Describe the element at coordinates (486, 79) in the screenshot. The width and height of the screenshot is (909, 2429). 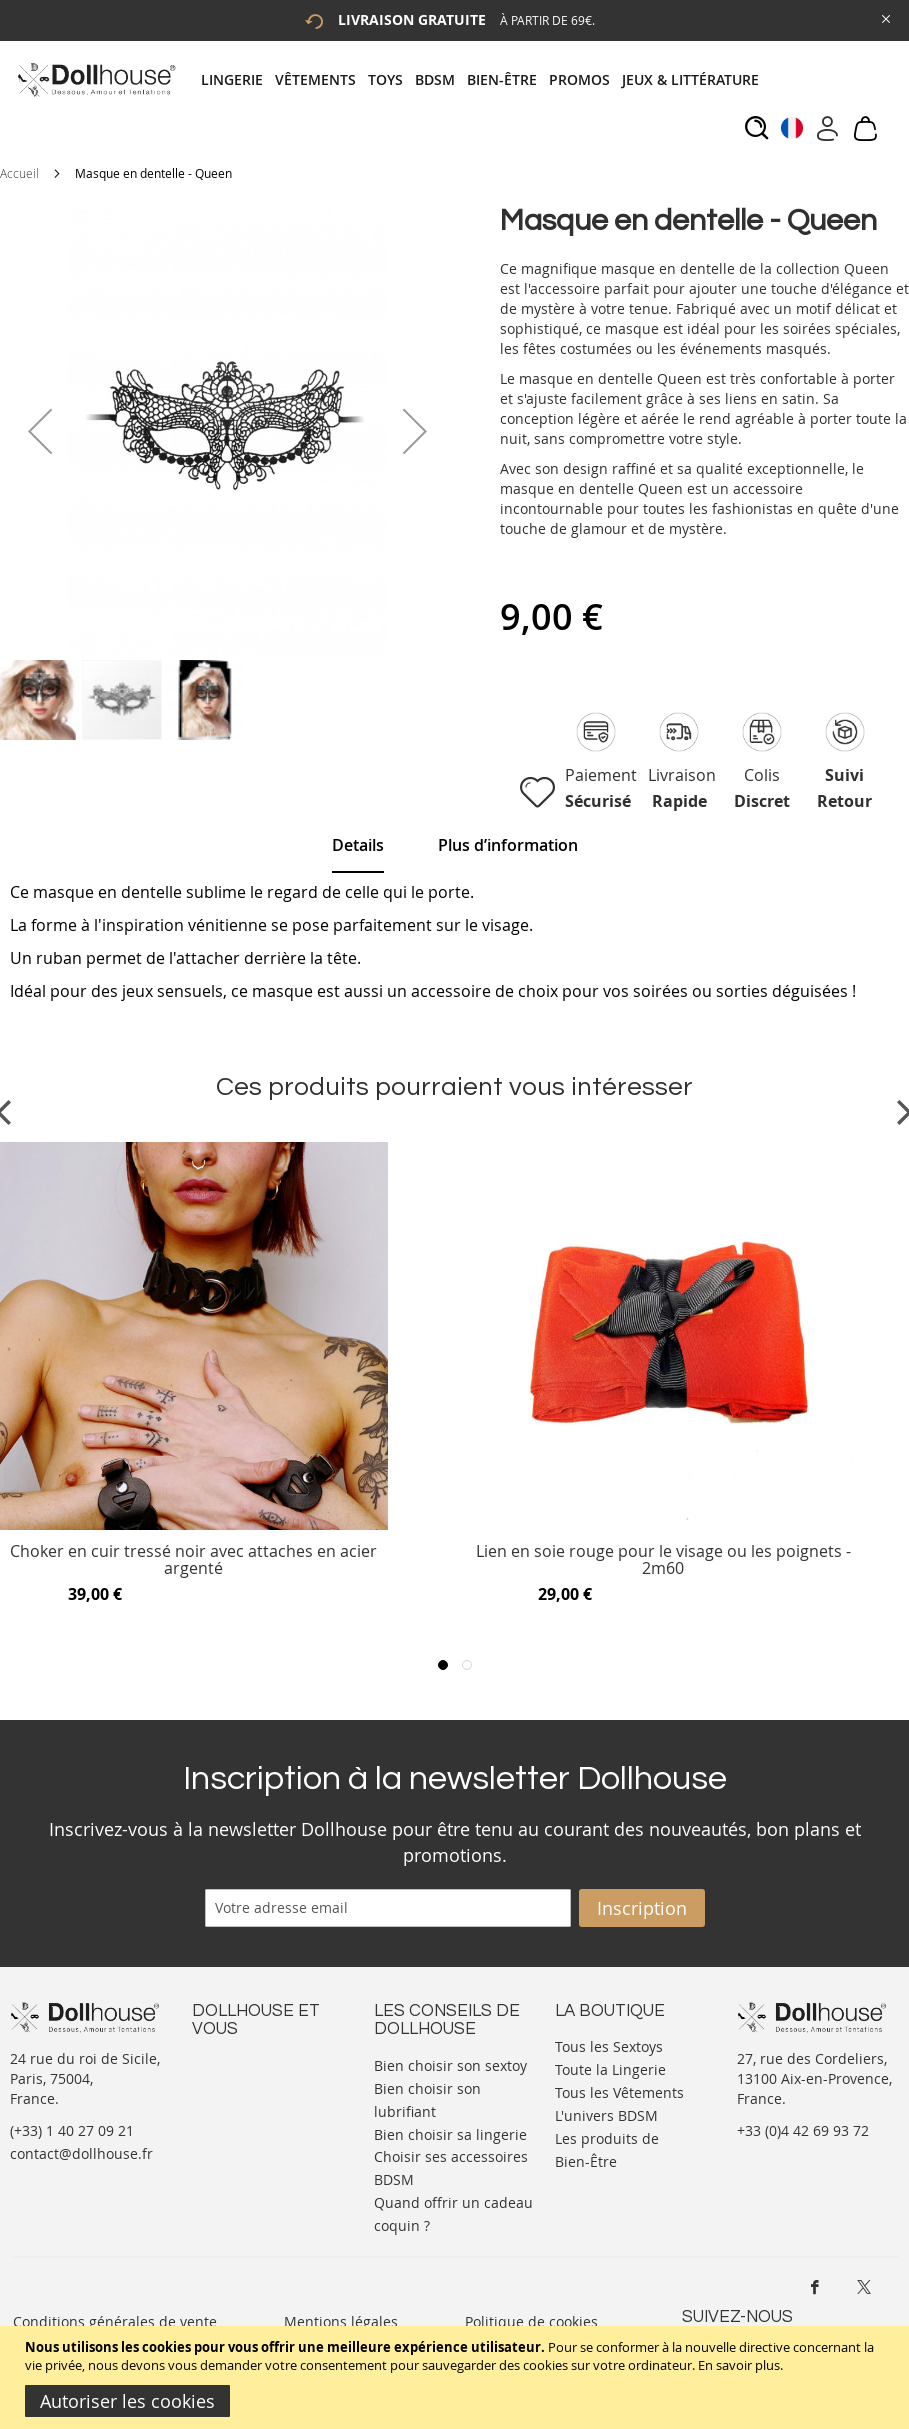
I see `[menu]` at that location.